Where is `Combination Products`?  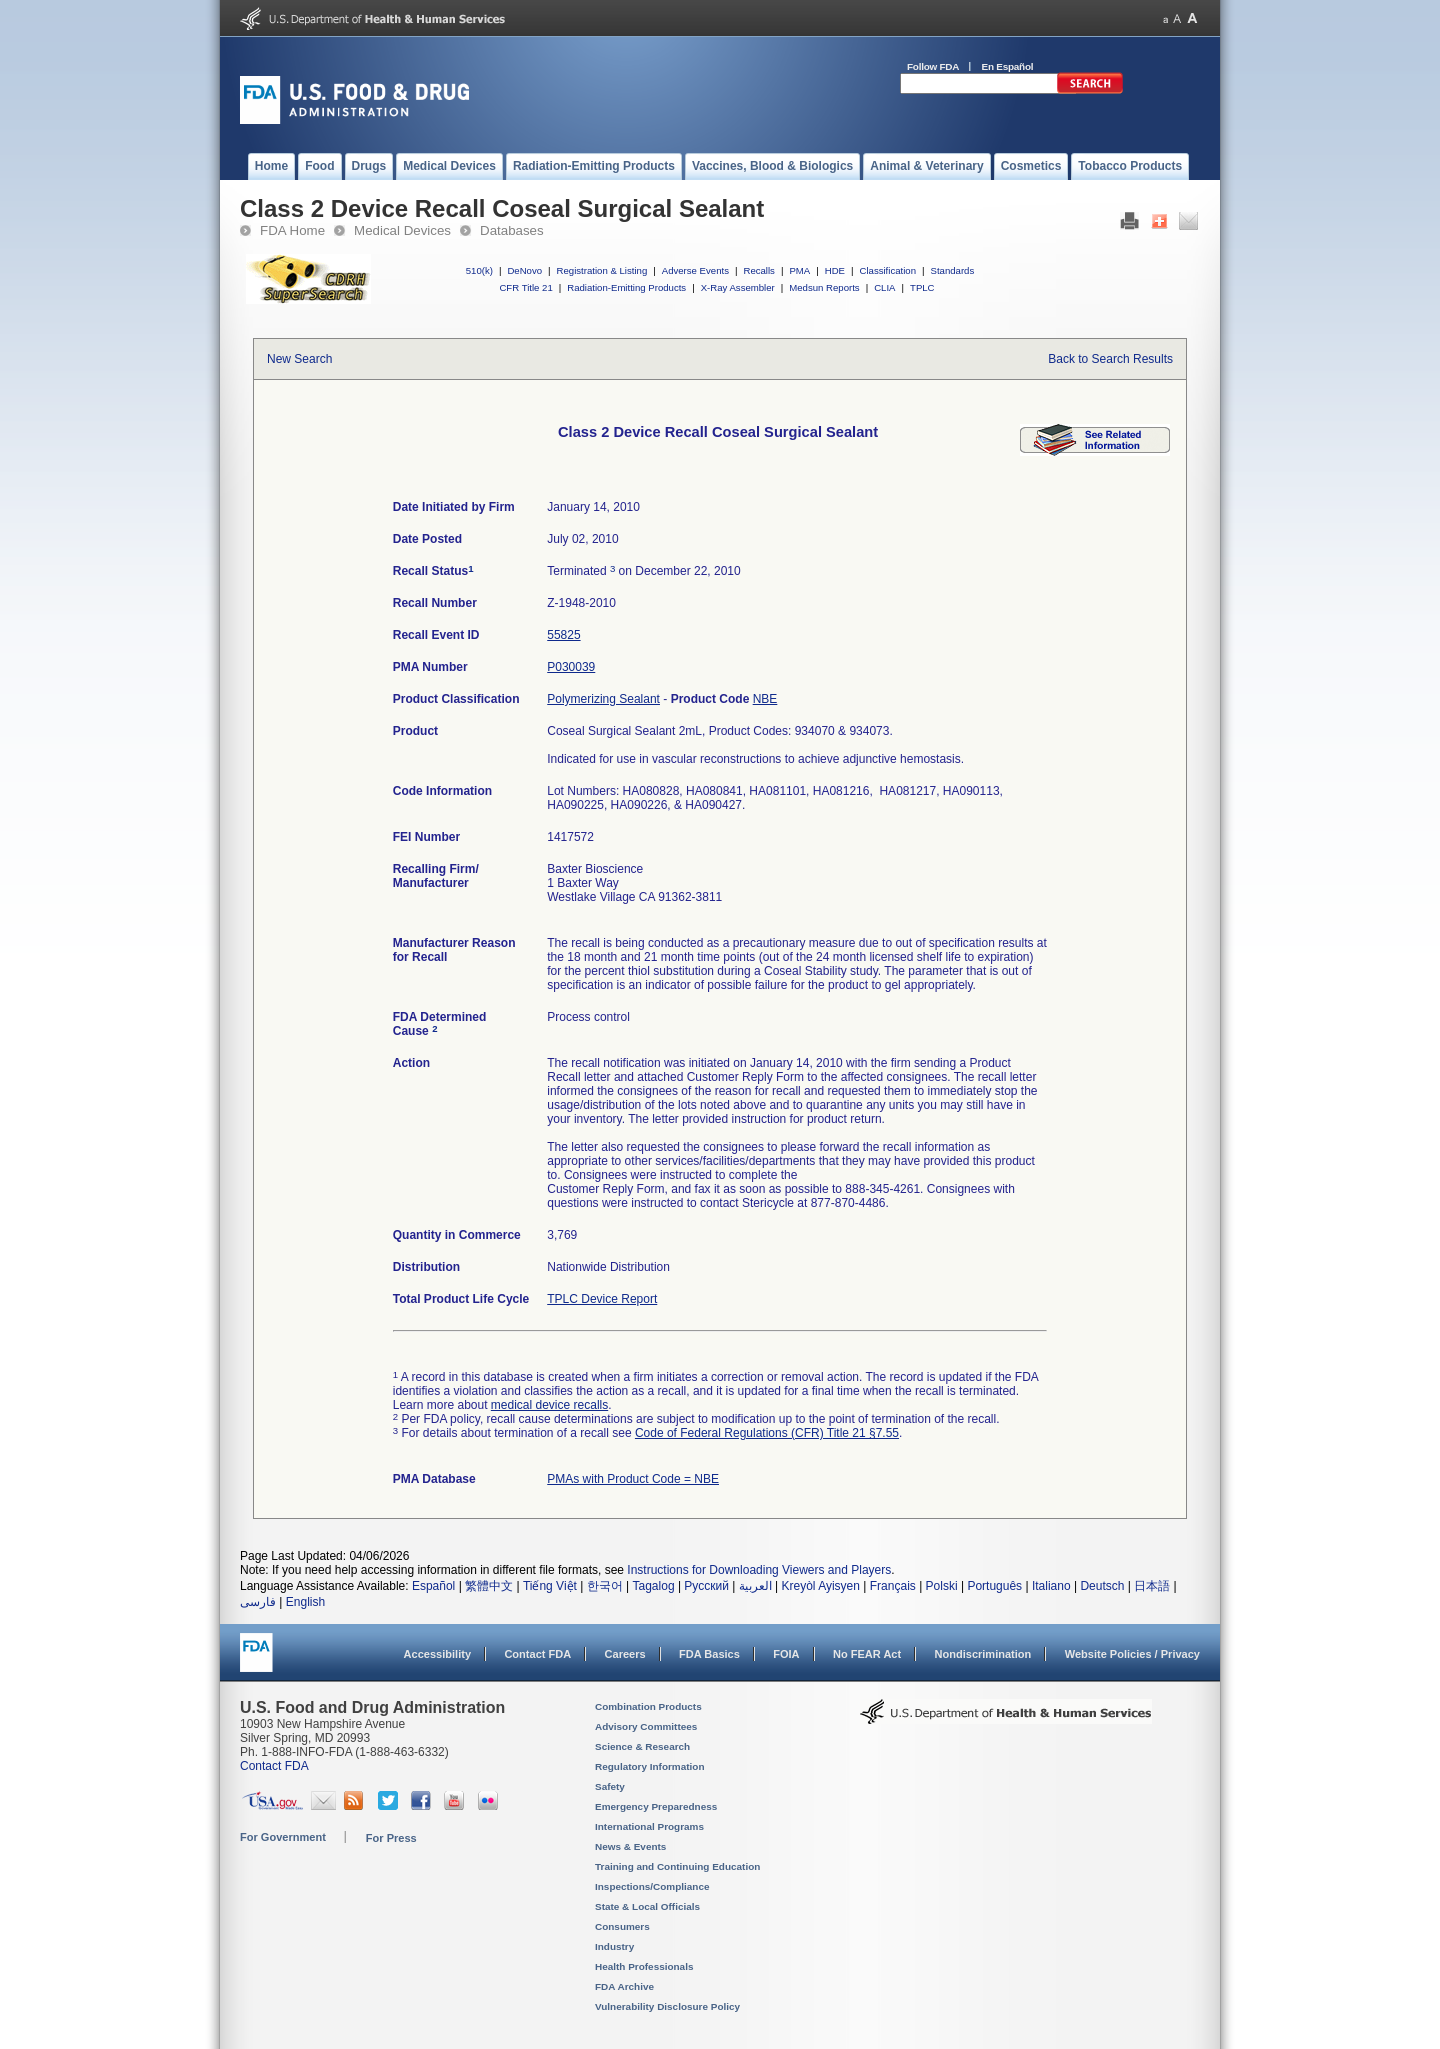 Combination Products is located at coordinates (648, 1706).